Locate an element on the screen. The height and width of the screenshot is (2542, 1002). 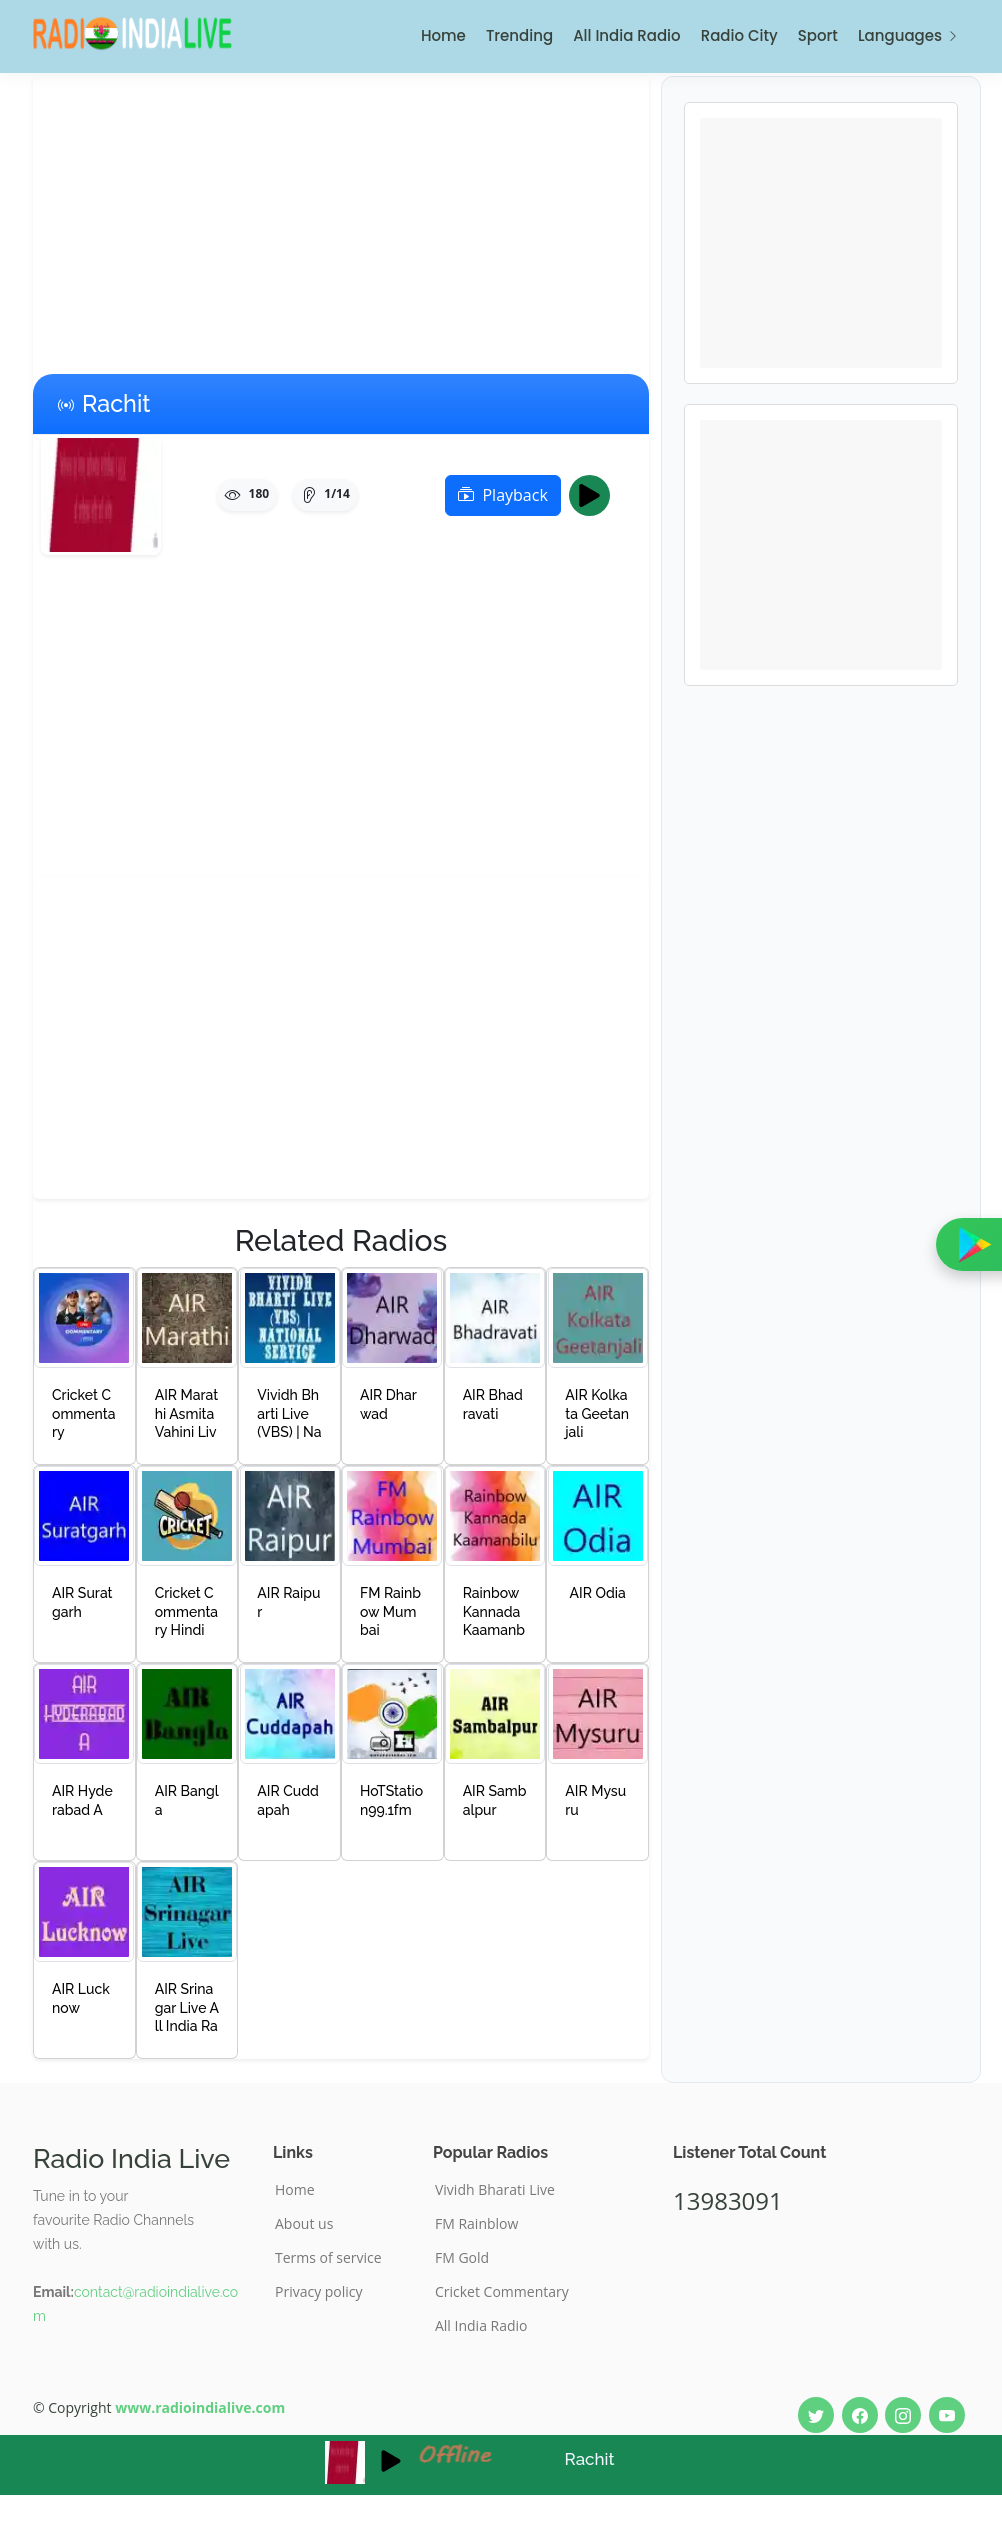
Cricket Commentary is located at coordinates (502, 2292).